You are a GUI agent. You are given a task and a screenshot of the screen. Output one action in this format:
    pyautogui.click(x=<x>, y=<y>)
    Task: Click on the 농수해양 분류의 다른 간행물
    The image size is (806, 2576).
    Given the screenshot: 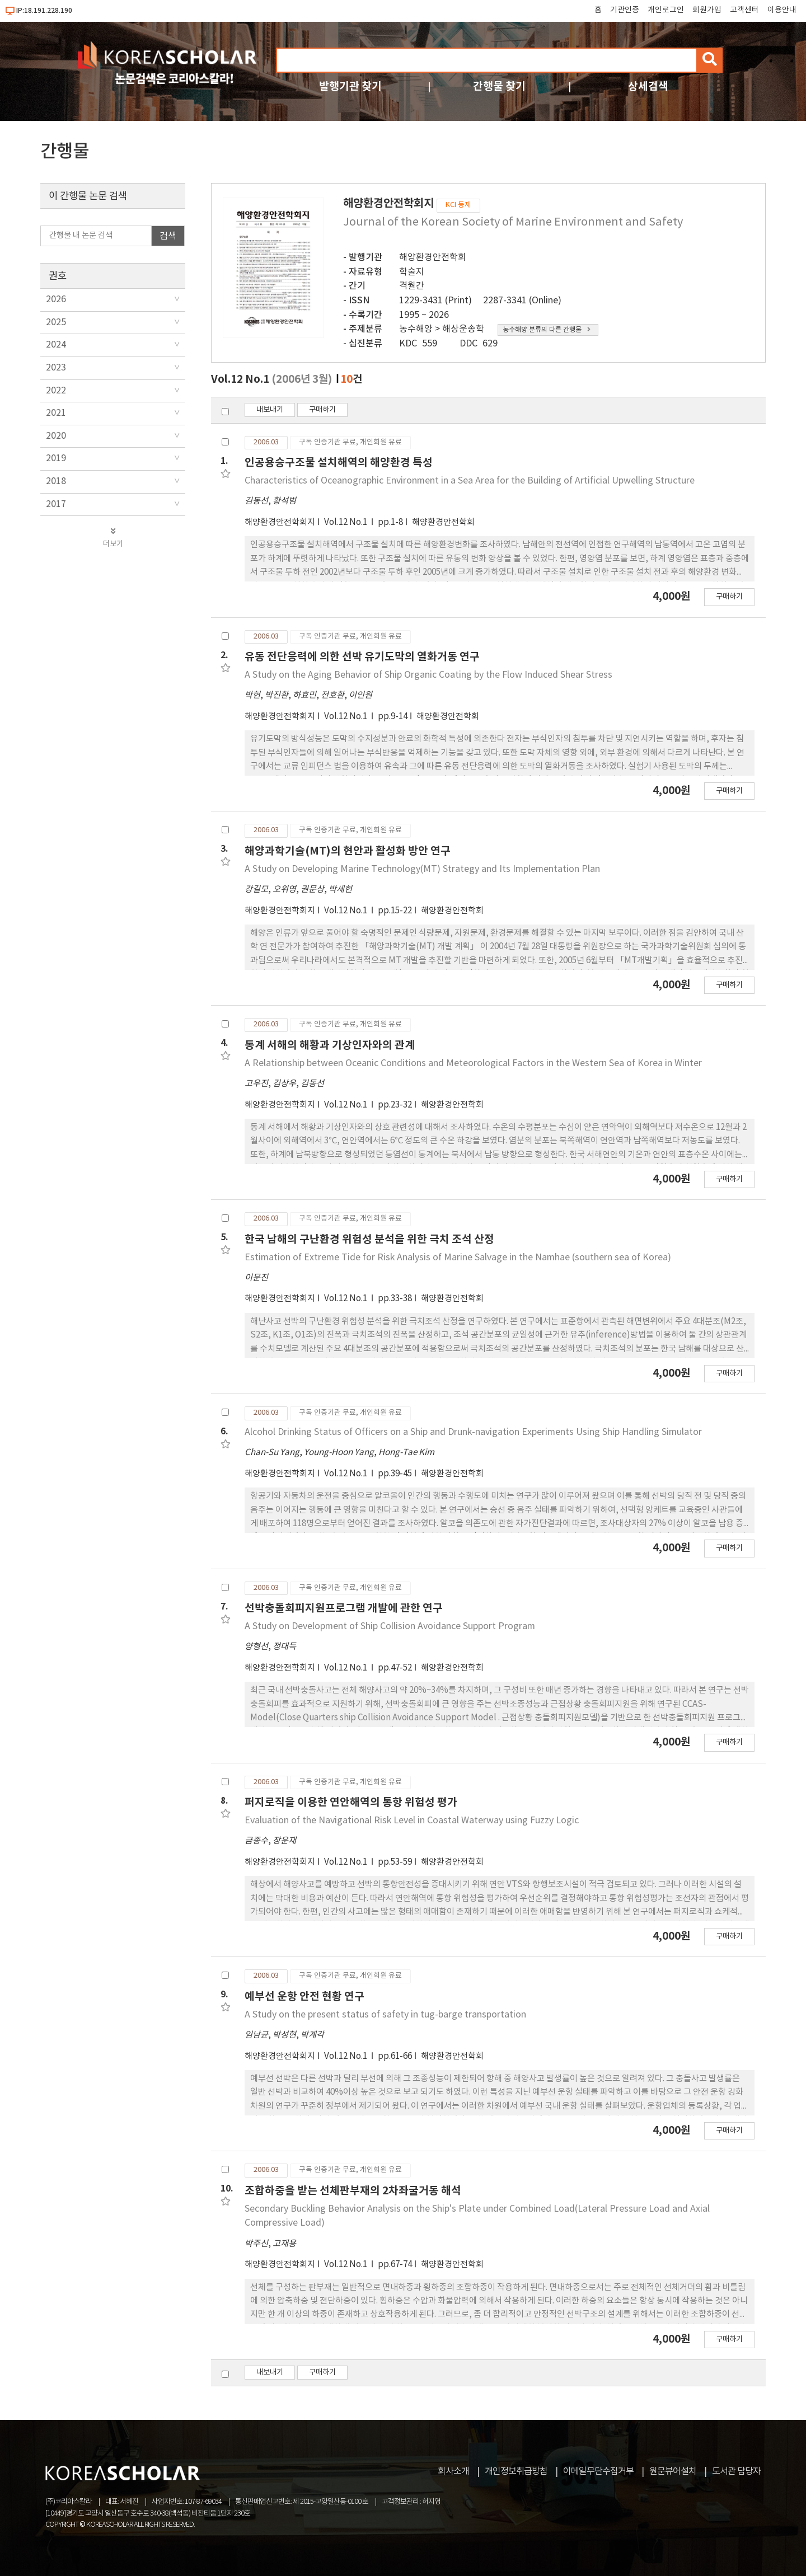 What is the action you would take?
    pyautogui.click(x=547, y=330)
    